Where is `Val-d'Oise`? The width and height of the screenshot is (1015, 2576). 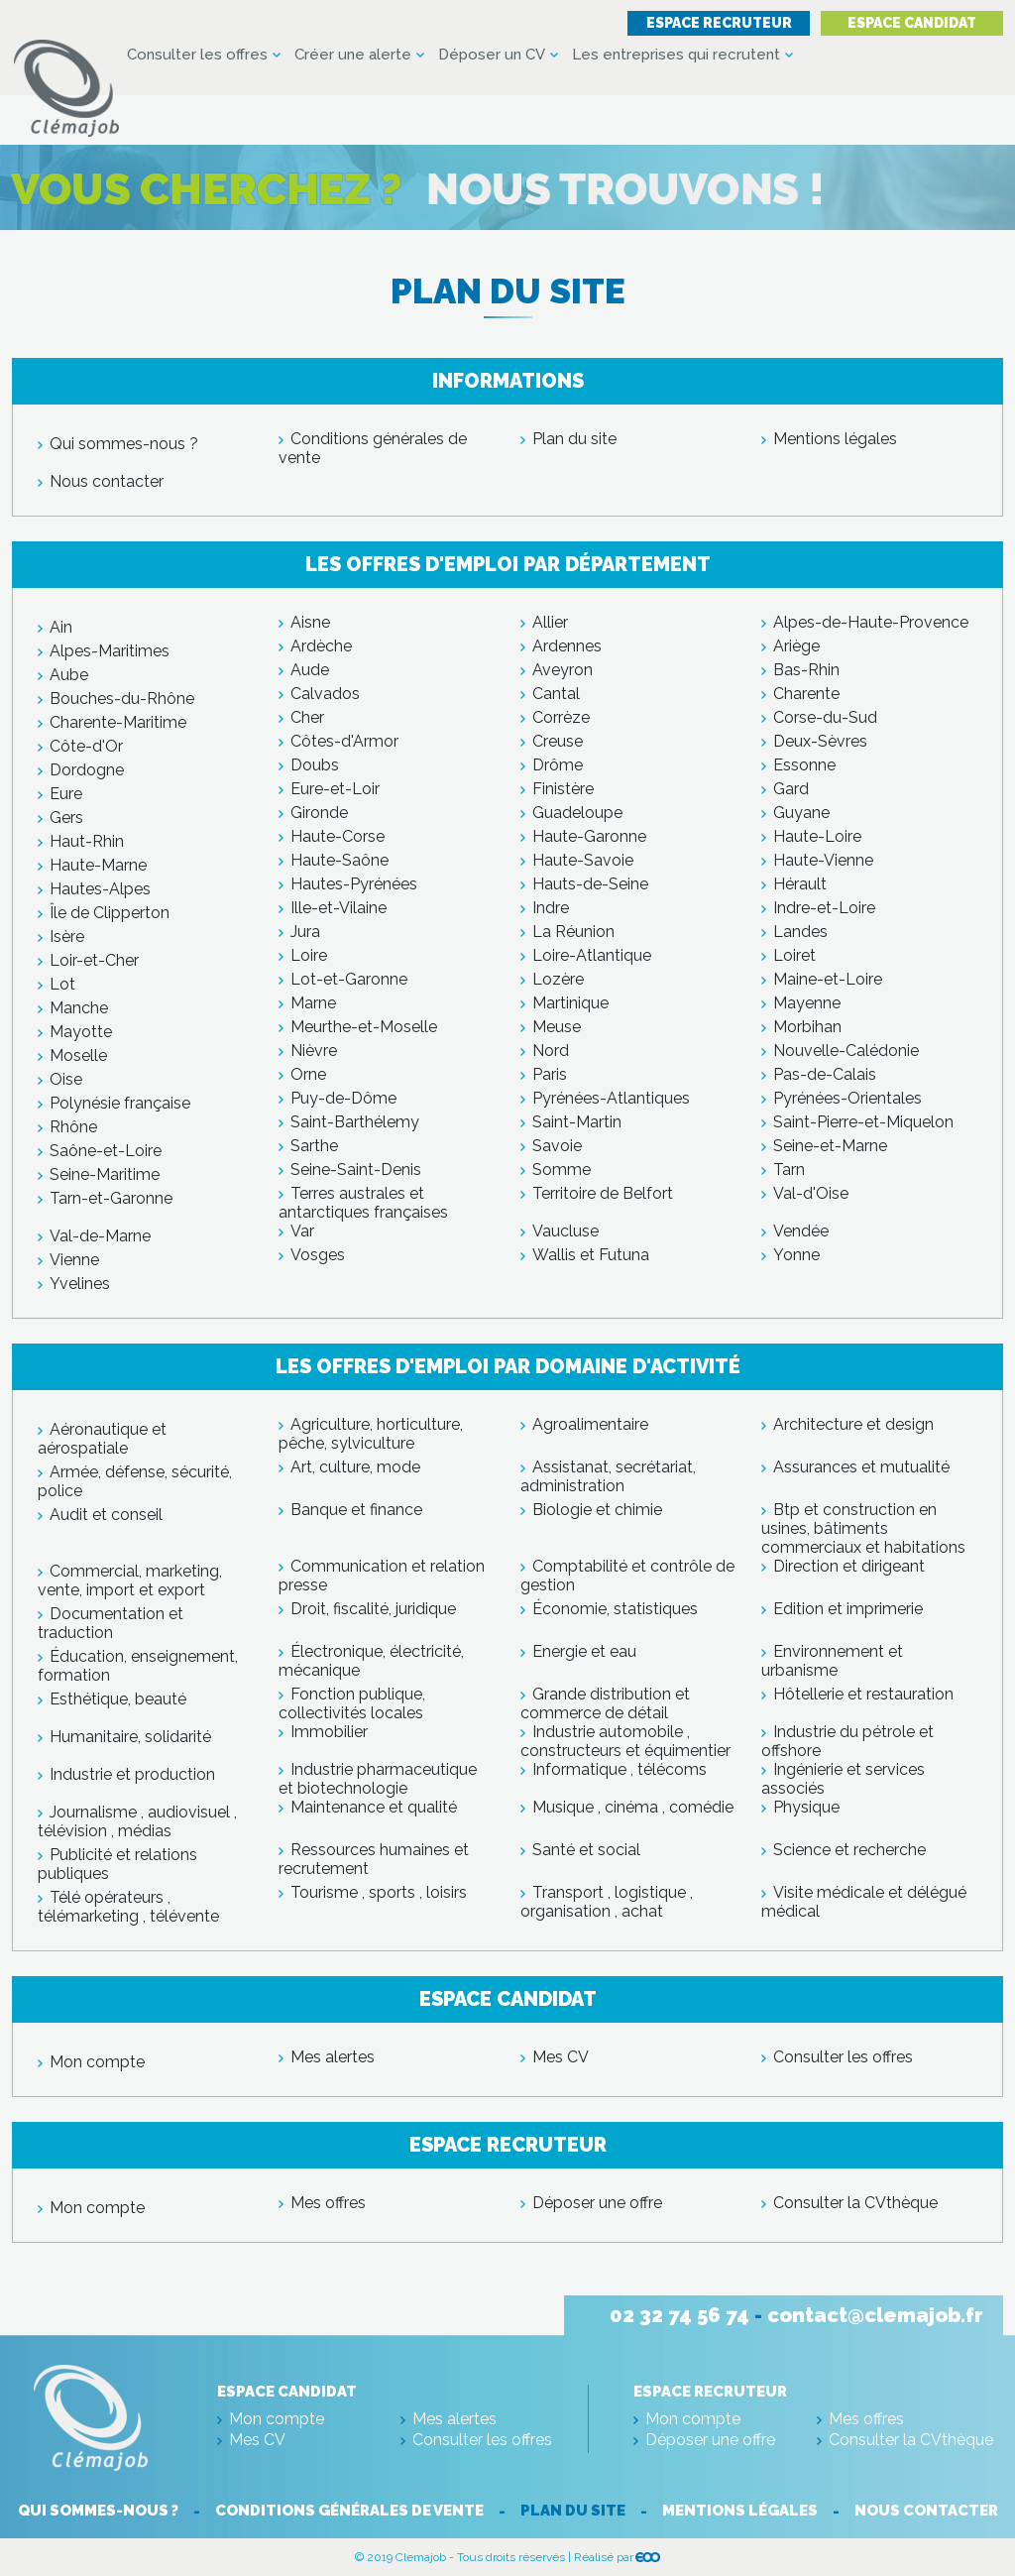
Val-d'Oise is located at coordinates (810, 1193).